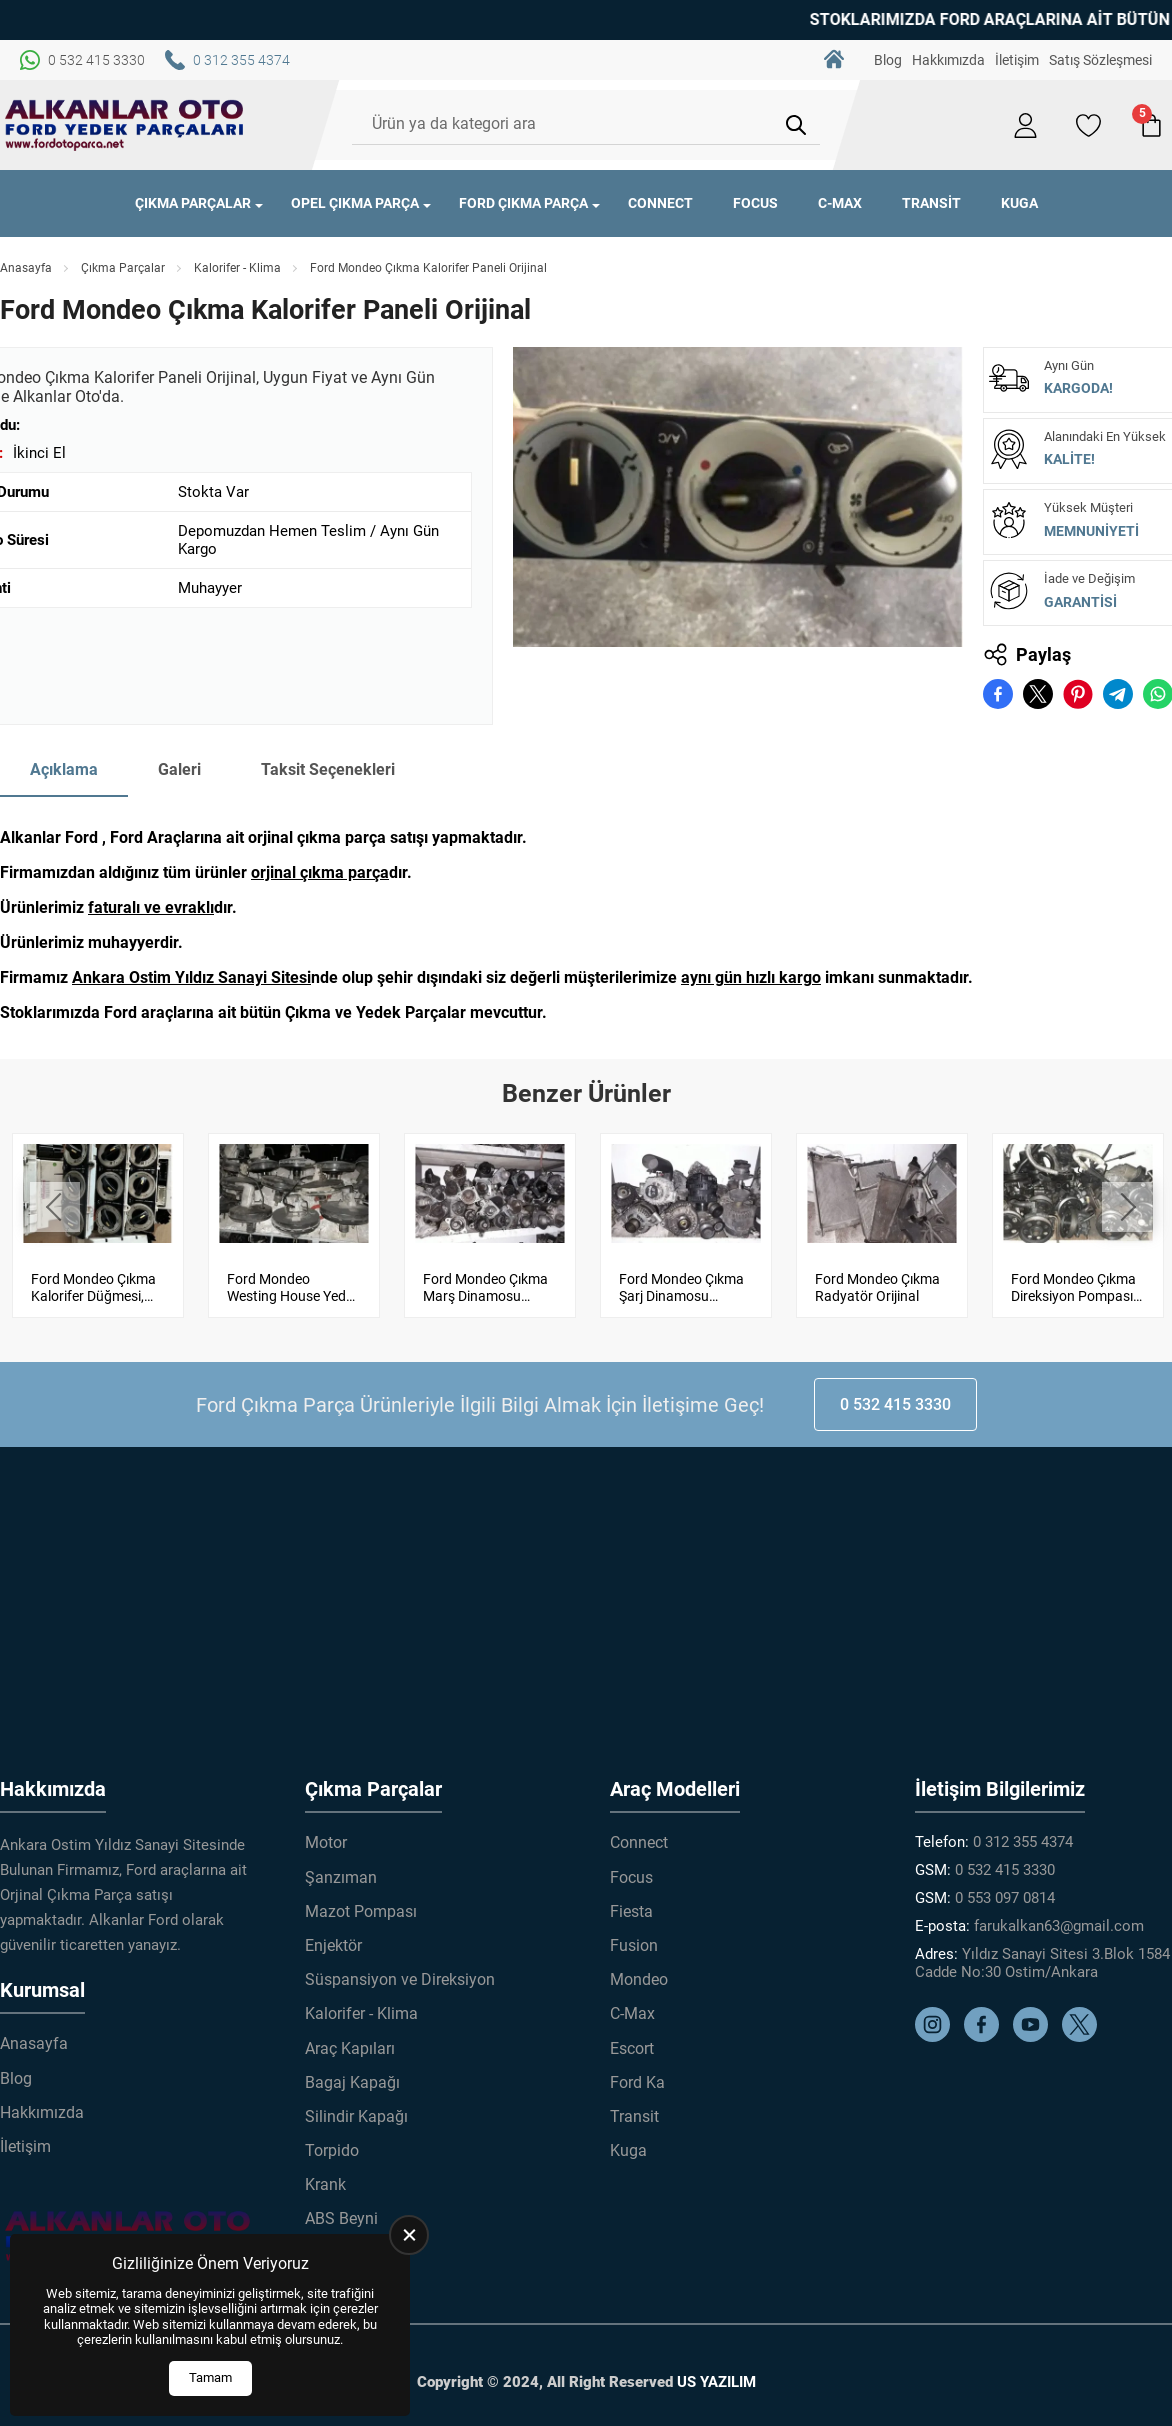  What do you see at coordinates (26, 268) in the screenshot?
I see `Anasayfa` at bounding box center [26, 268].